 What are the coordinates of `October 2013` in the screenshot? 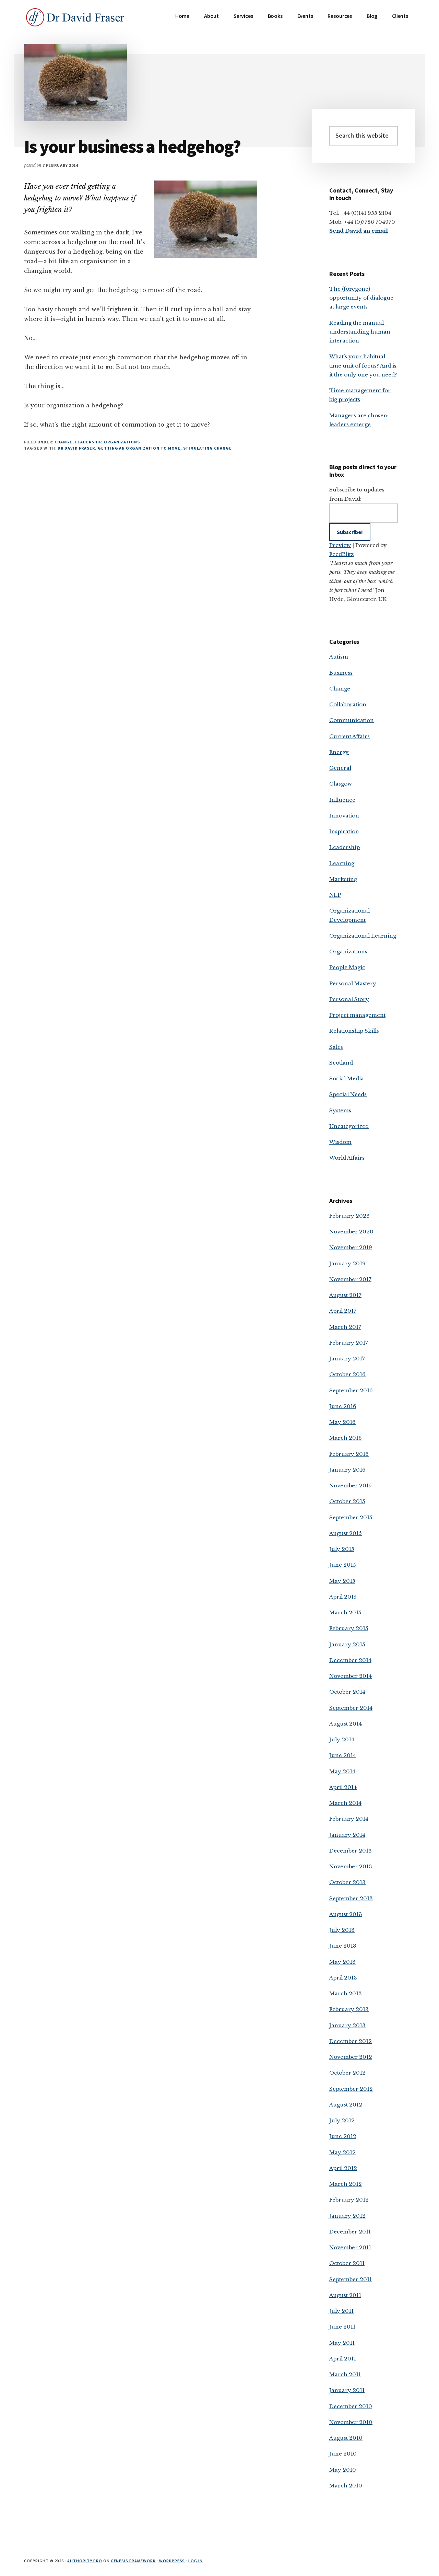 It's located at (347, 1882).